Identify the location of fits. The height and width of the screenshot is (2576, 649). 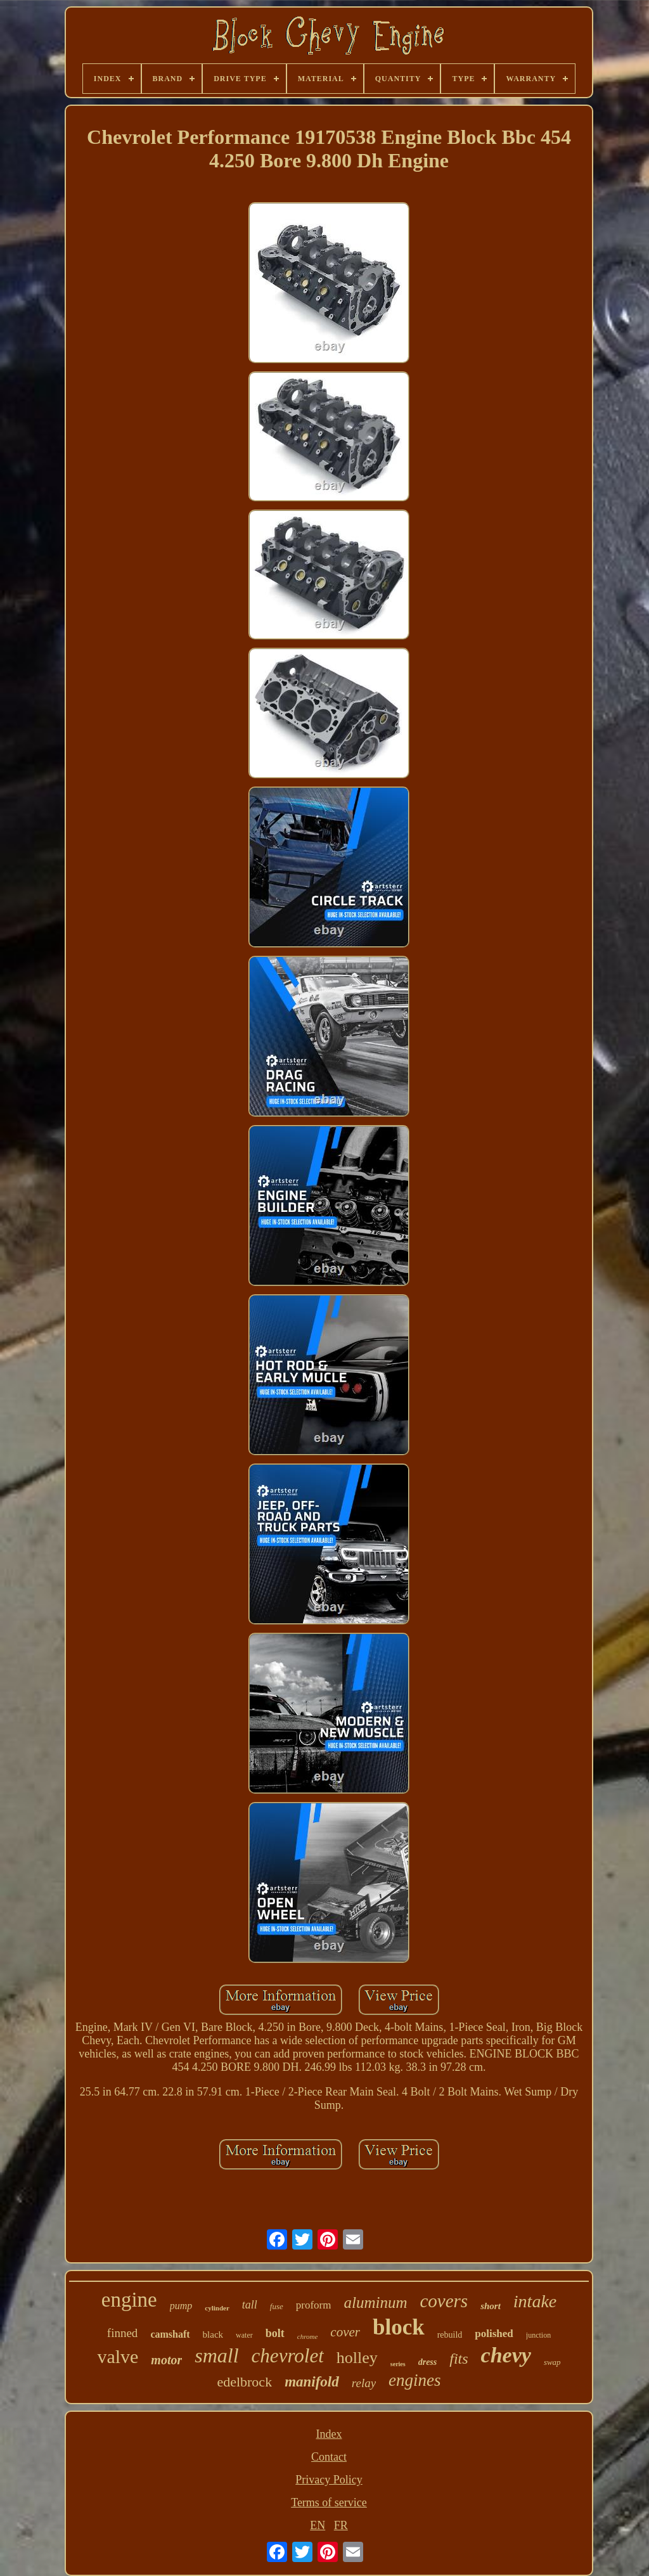
(458, 2358).